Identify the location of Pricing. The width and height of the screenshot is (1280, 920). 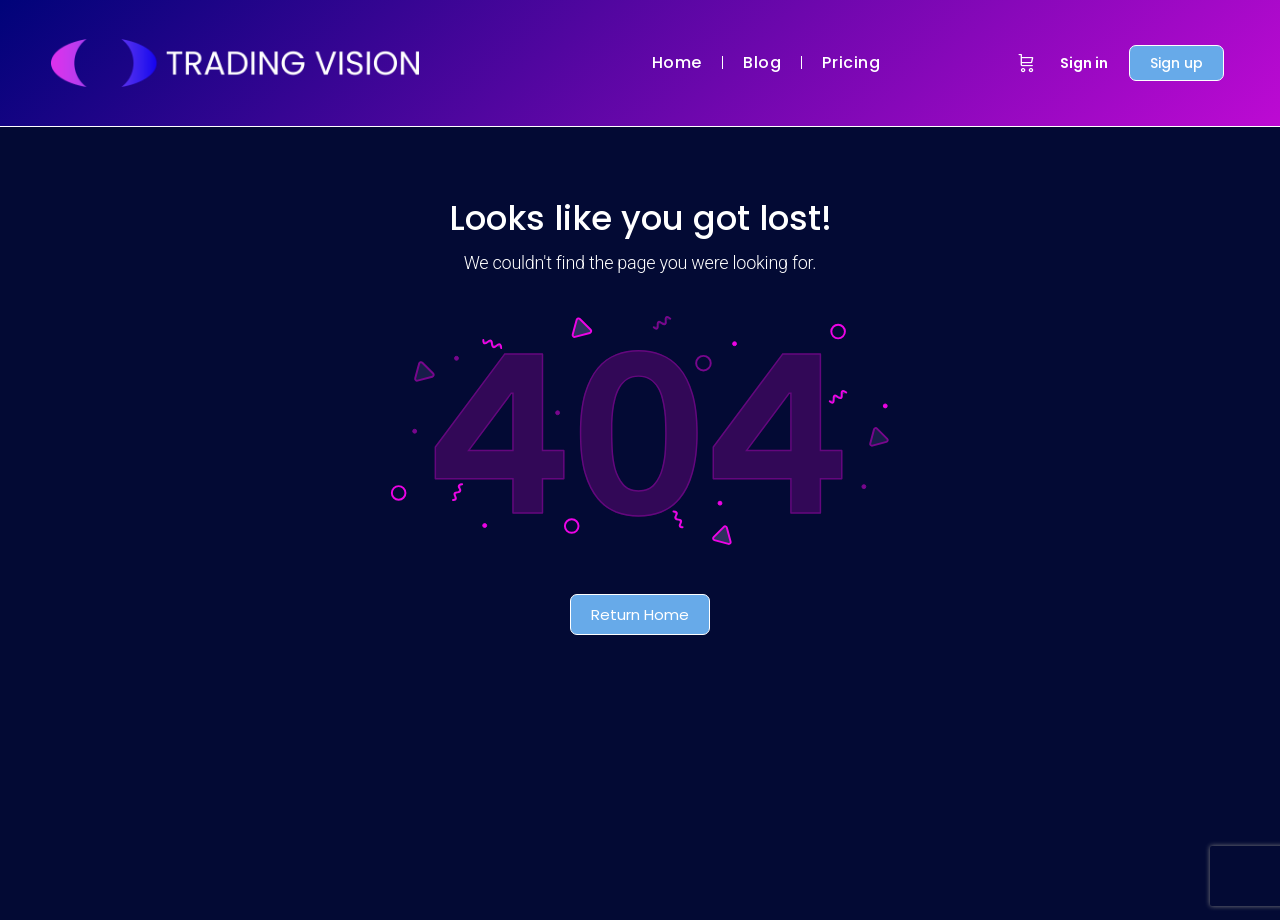
(851, 62).